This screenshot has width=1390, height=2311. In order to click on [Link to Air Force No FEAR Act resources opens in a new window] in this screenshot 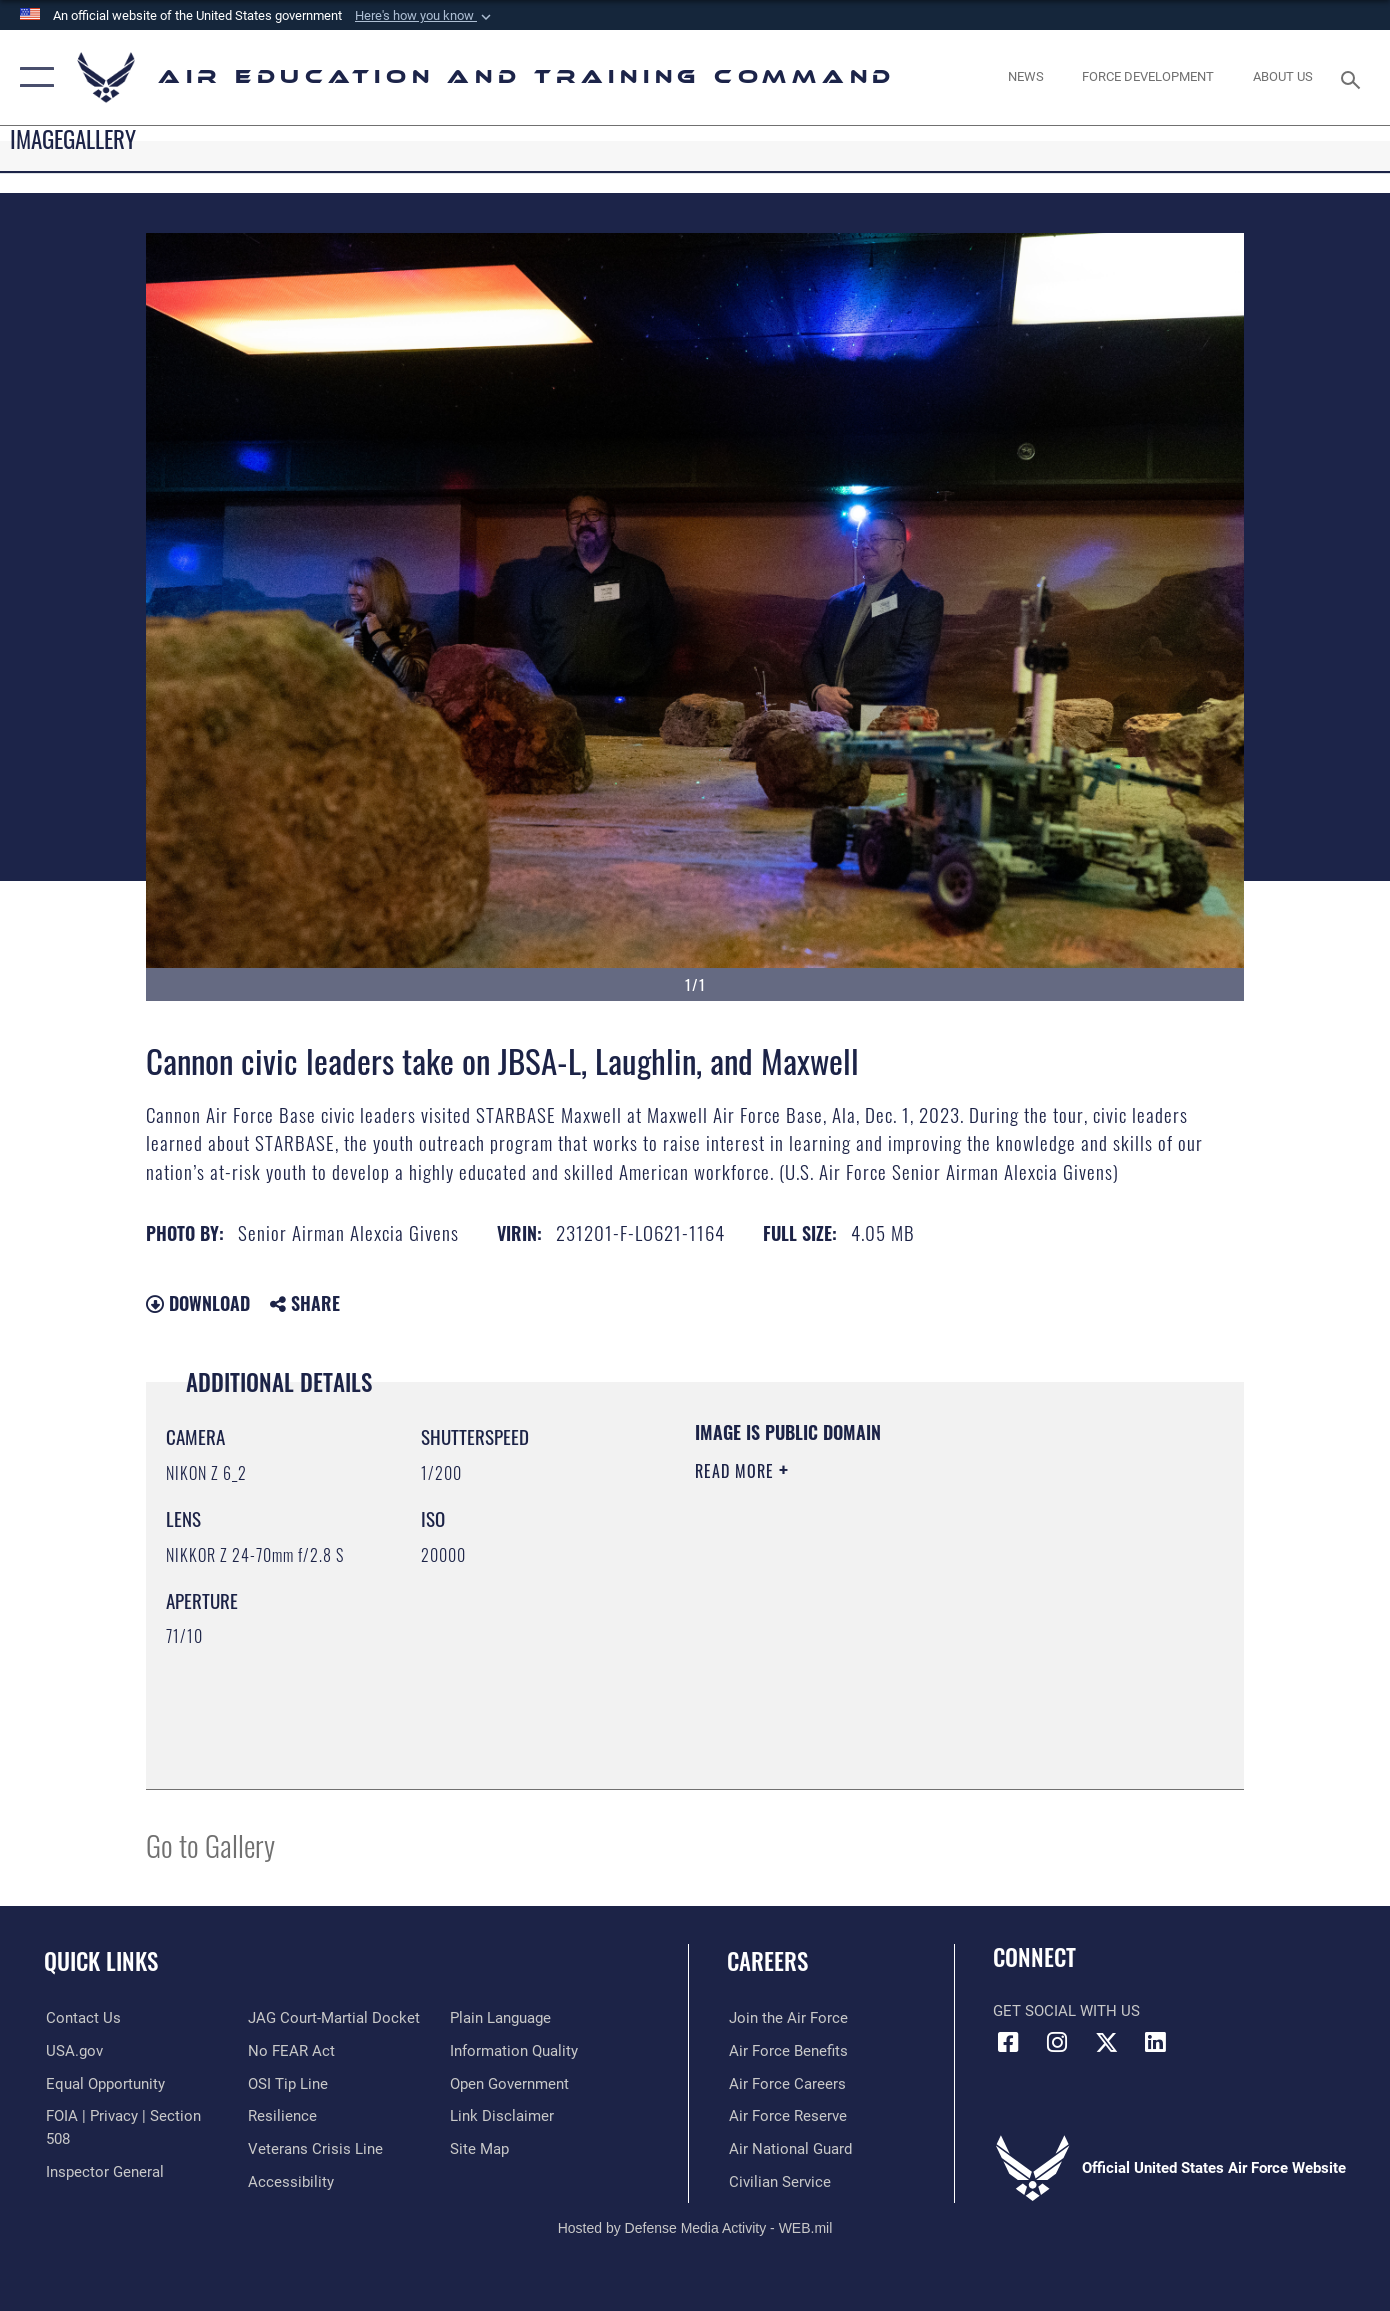, I will do `click(290, 2018)`.